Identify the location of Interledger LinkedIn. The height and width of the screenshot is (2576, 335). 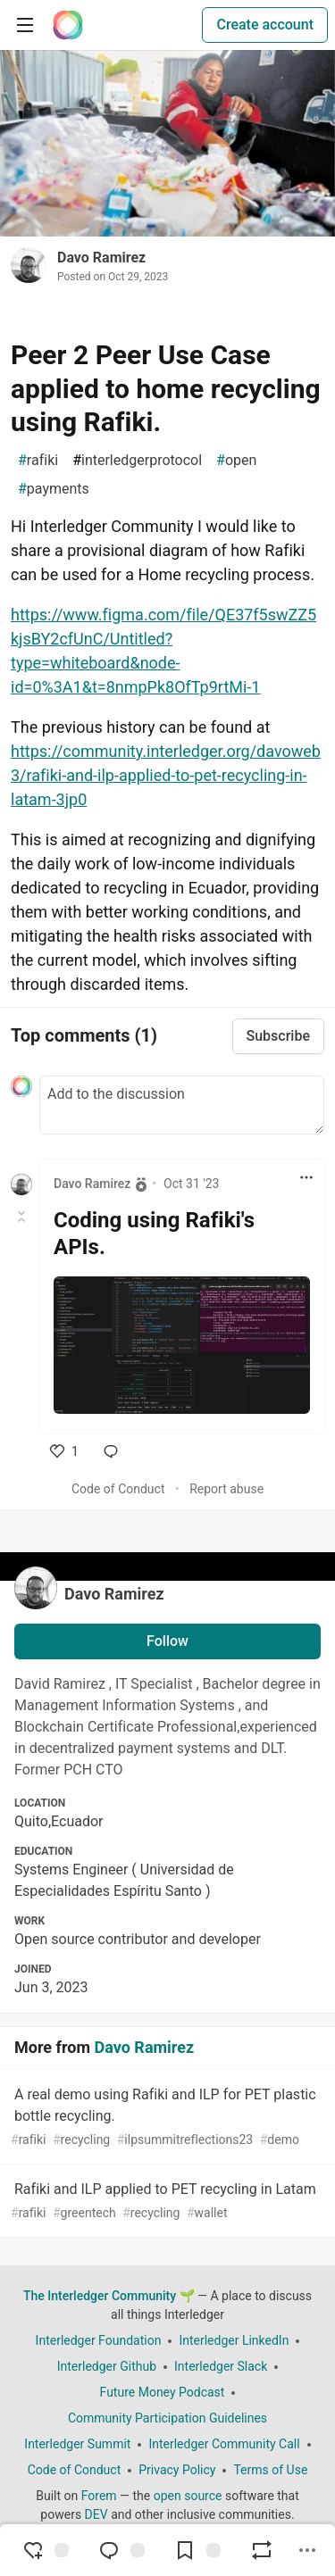
(234, 2340).